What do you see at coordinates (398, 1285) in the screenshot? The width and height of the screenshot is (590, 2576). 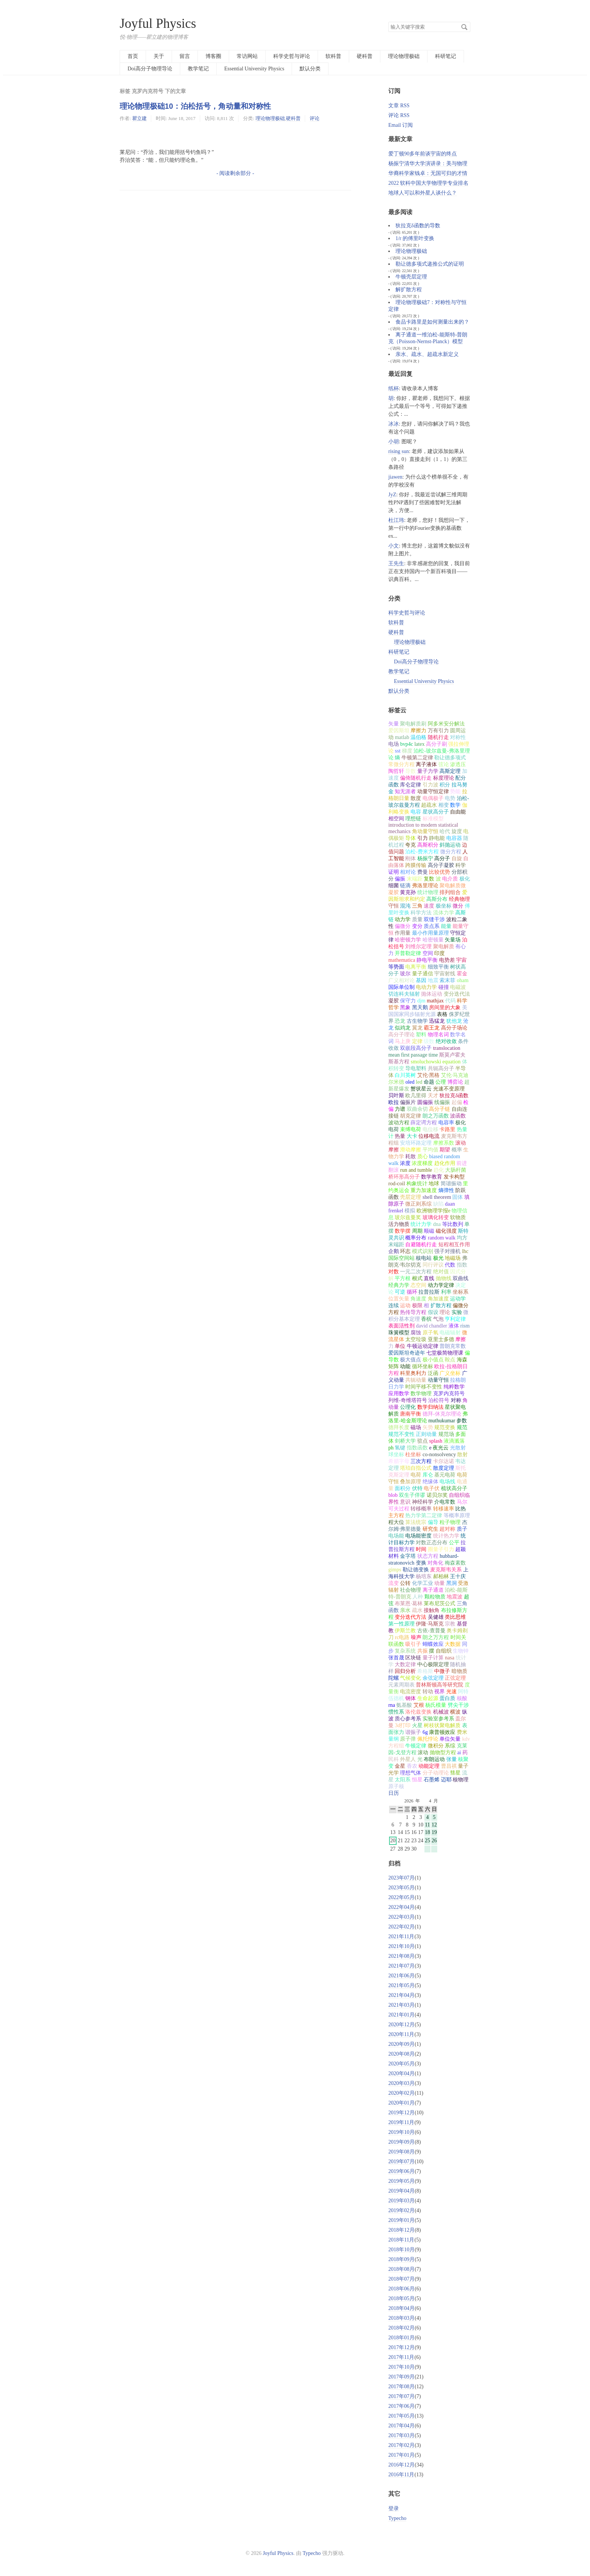 I see `经典力学` at bounding box center [398, 1285].